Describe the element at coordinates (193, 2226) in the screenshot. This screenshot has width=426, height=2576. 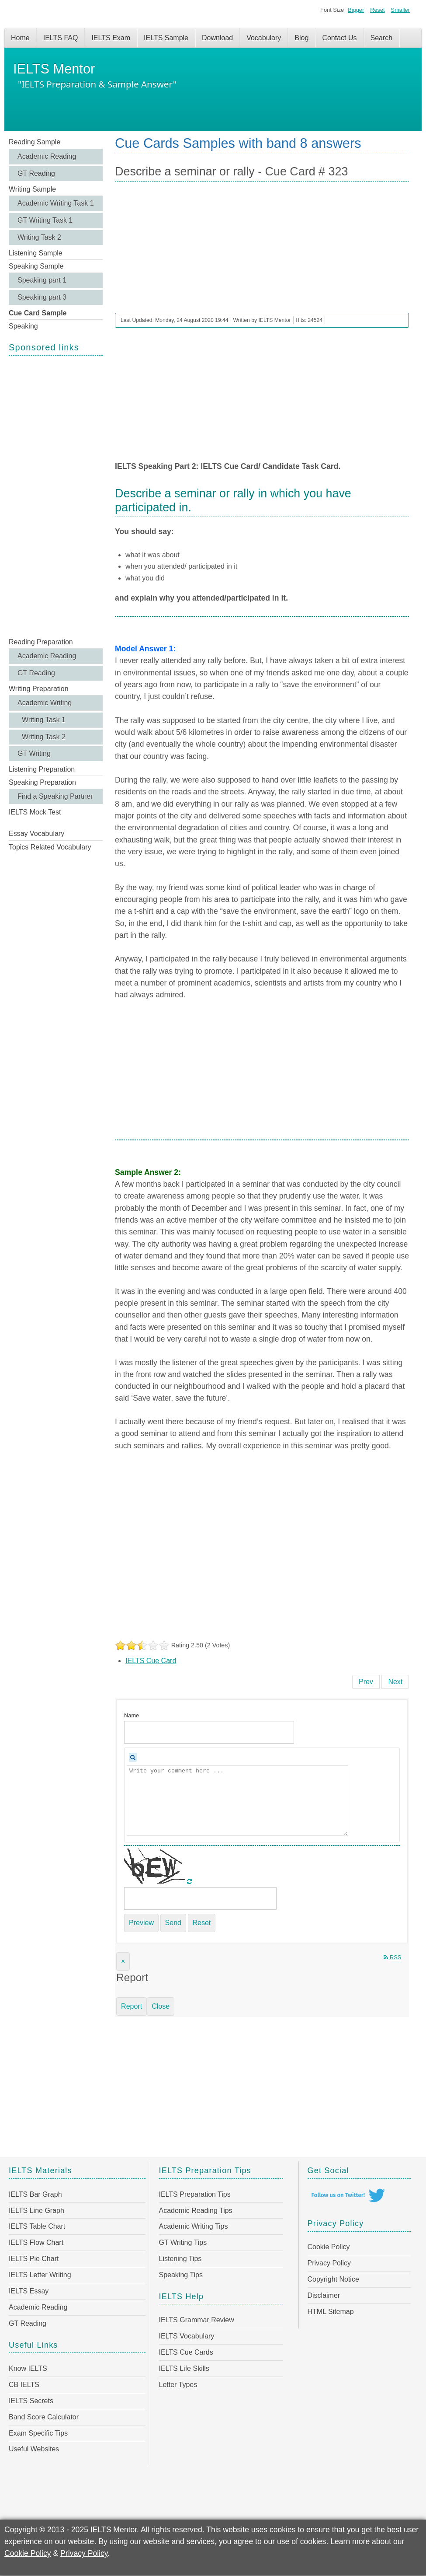
I see `Academic Writing Tips` at that location.